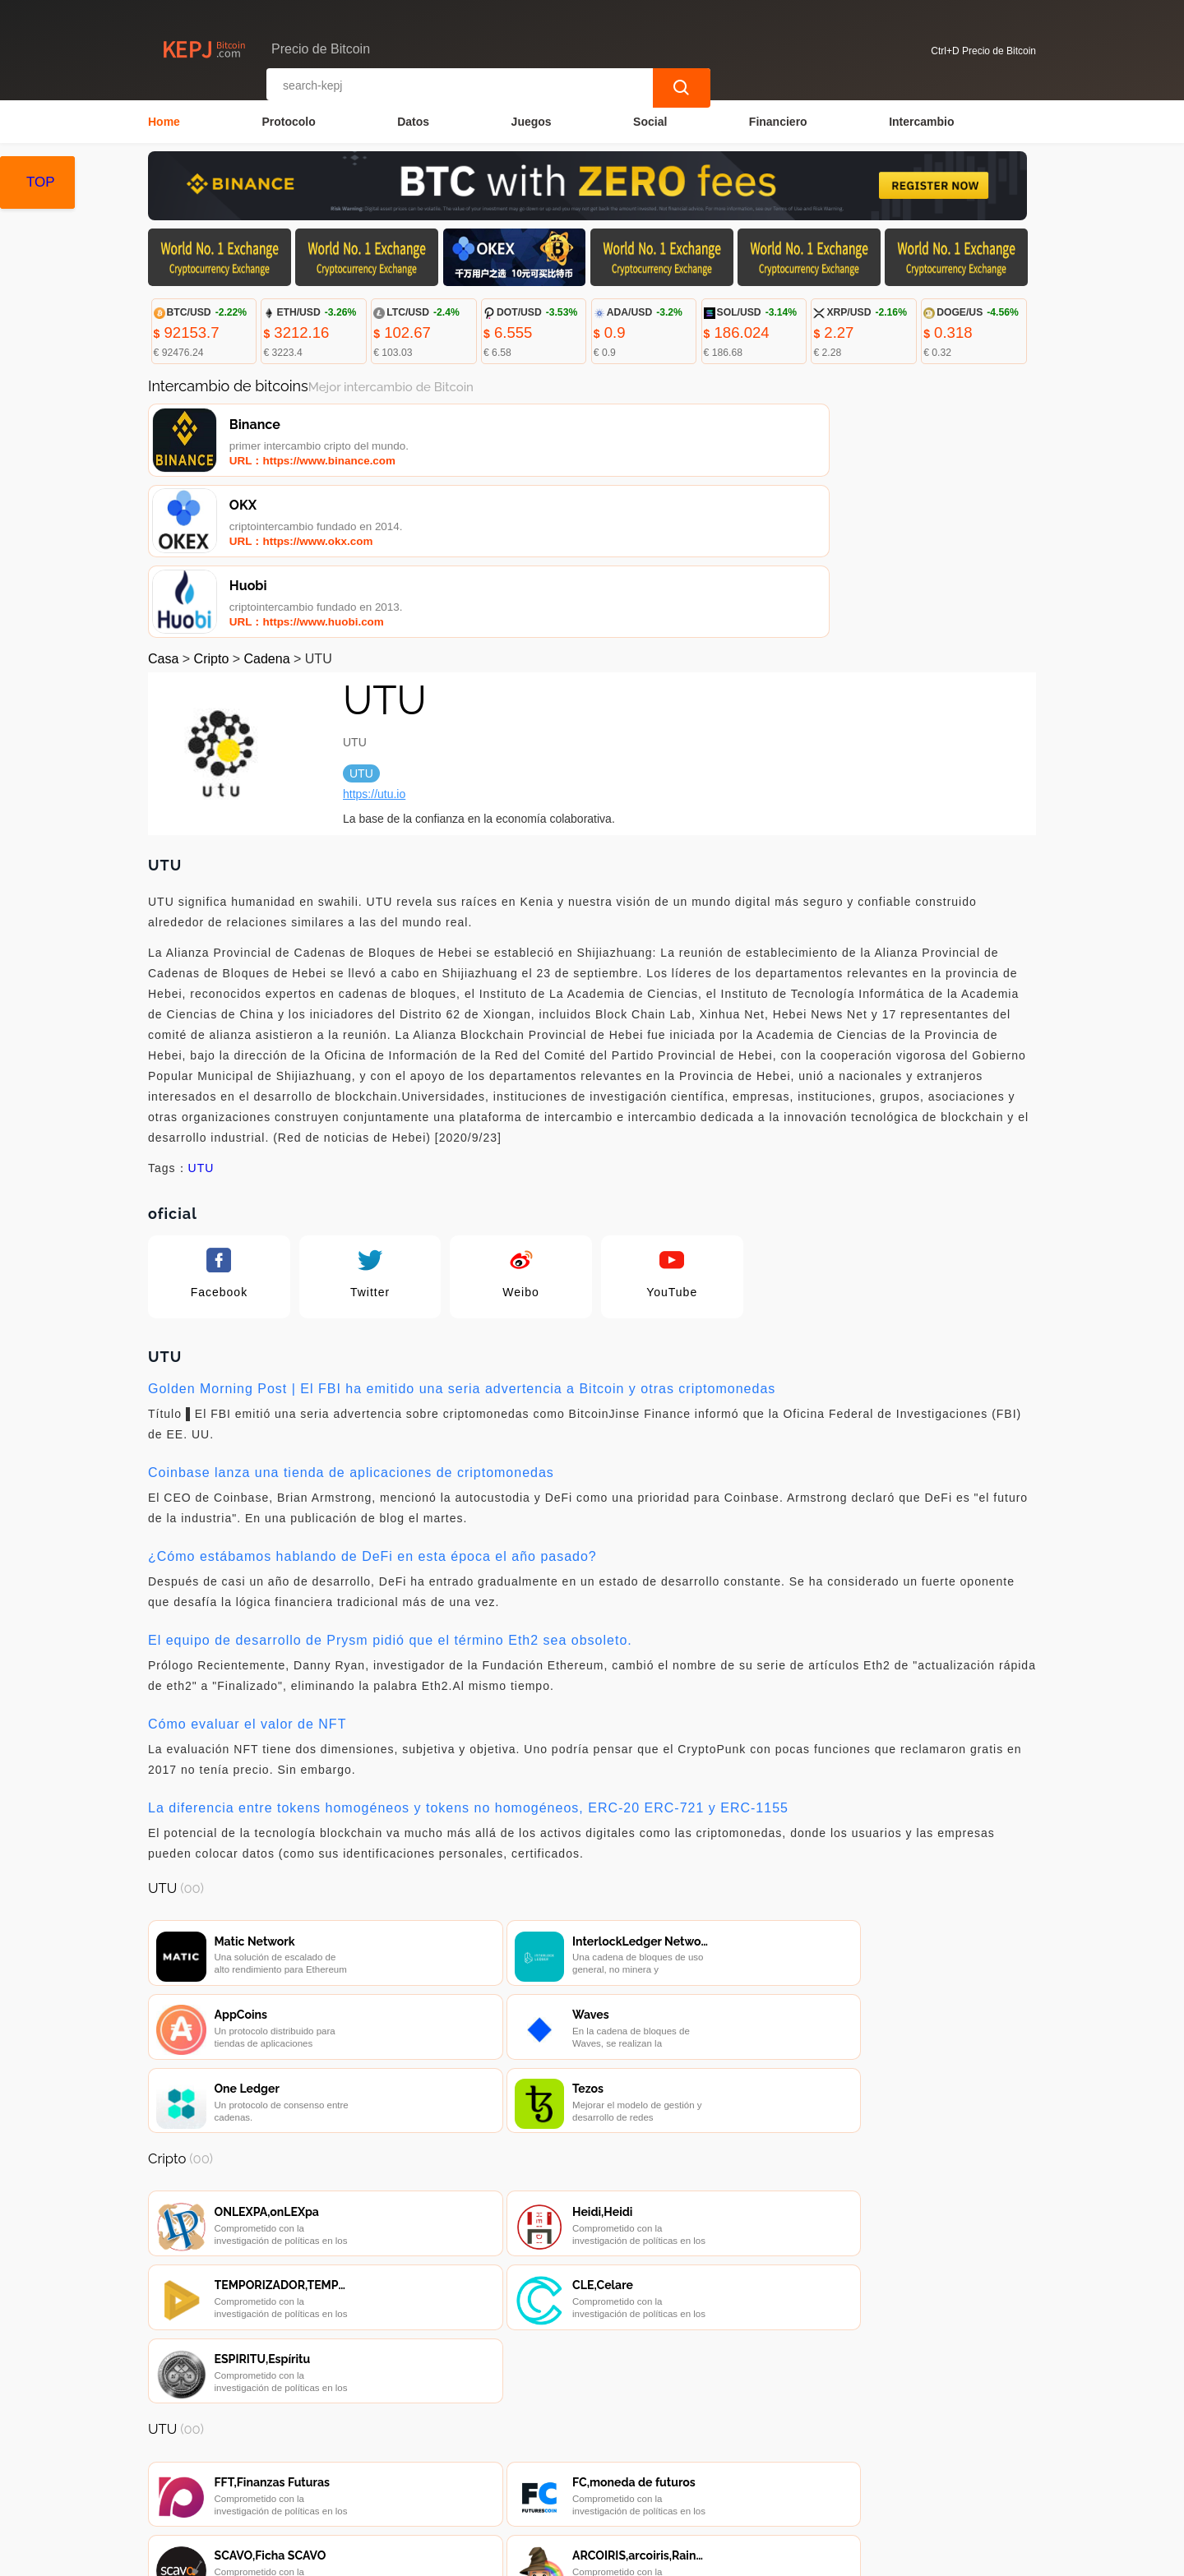  What do you see at coordinates (468, 1655) in the screenshot?
I see `La diferencia entre tokens homogéneos y tokens no homogéneos, ERC-20 ERC-721 y ERC-1155` at bounding box center [468, 1655].